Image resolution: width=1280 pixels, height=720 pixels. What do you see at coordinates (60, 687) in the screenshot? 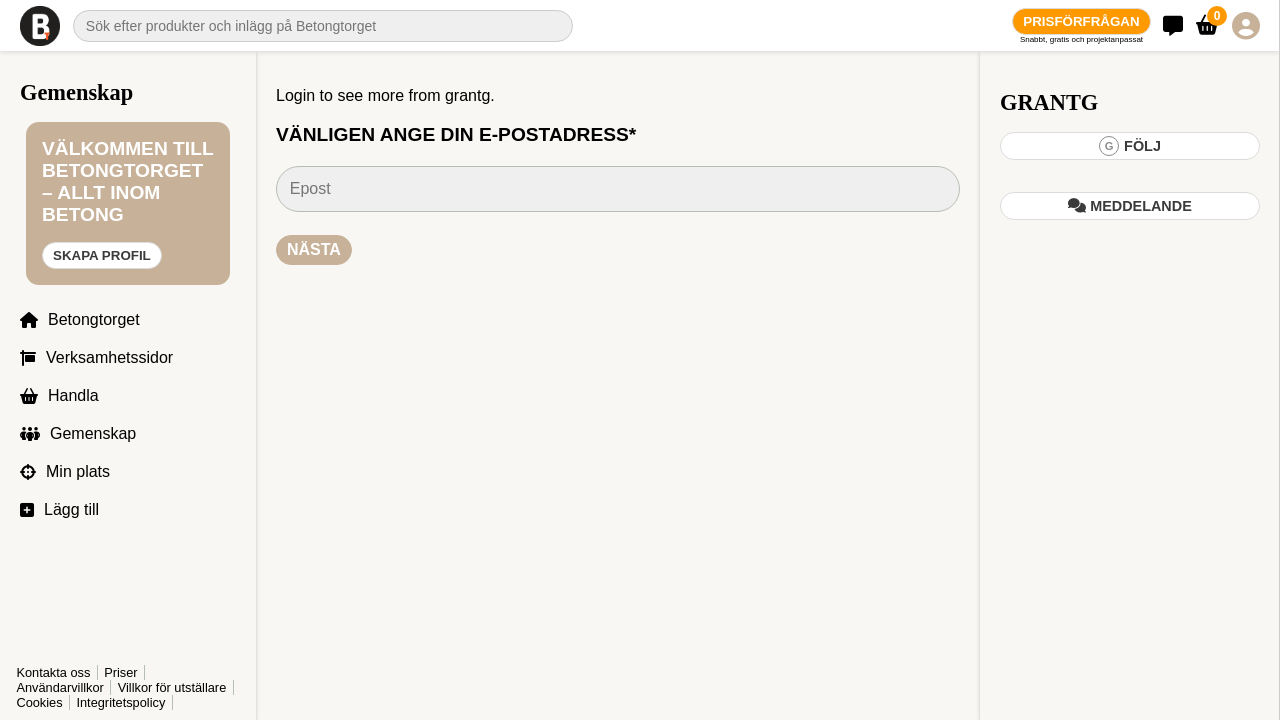
I see `Användarvillkor` at bounding box center [60, 687].